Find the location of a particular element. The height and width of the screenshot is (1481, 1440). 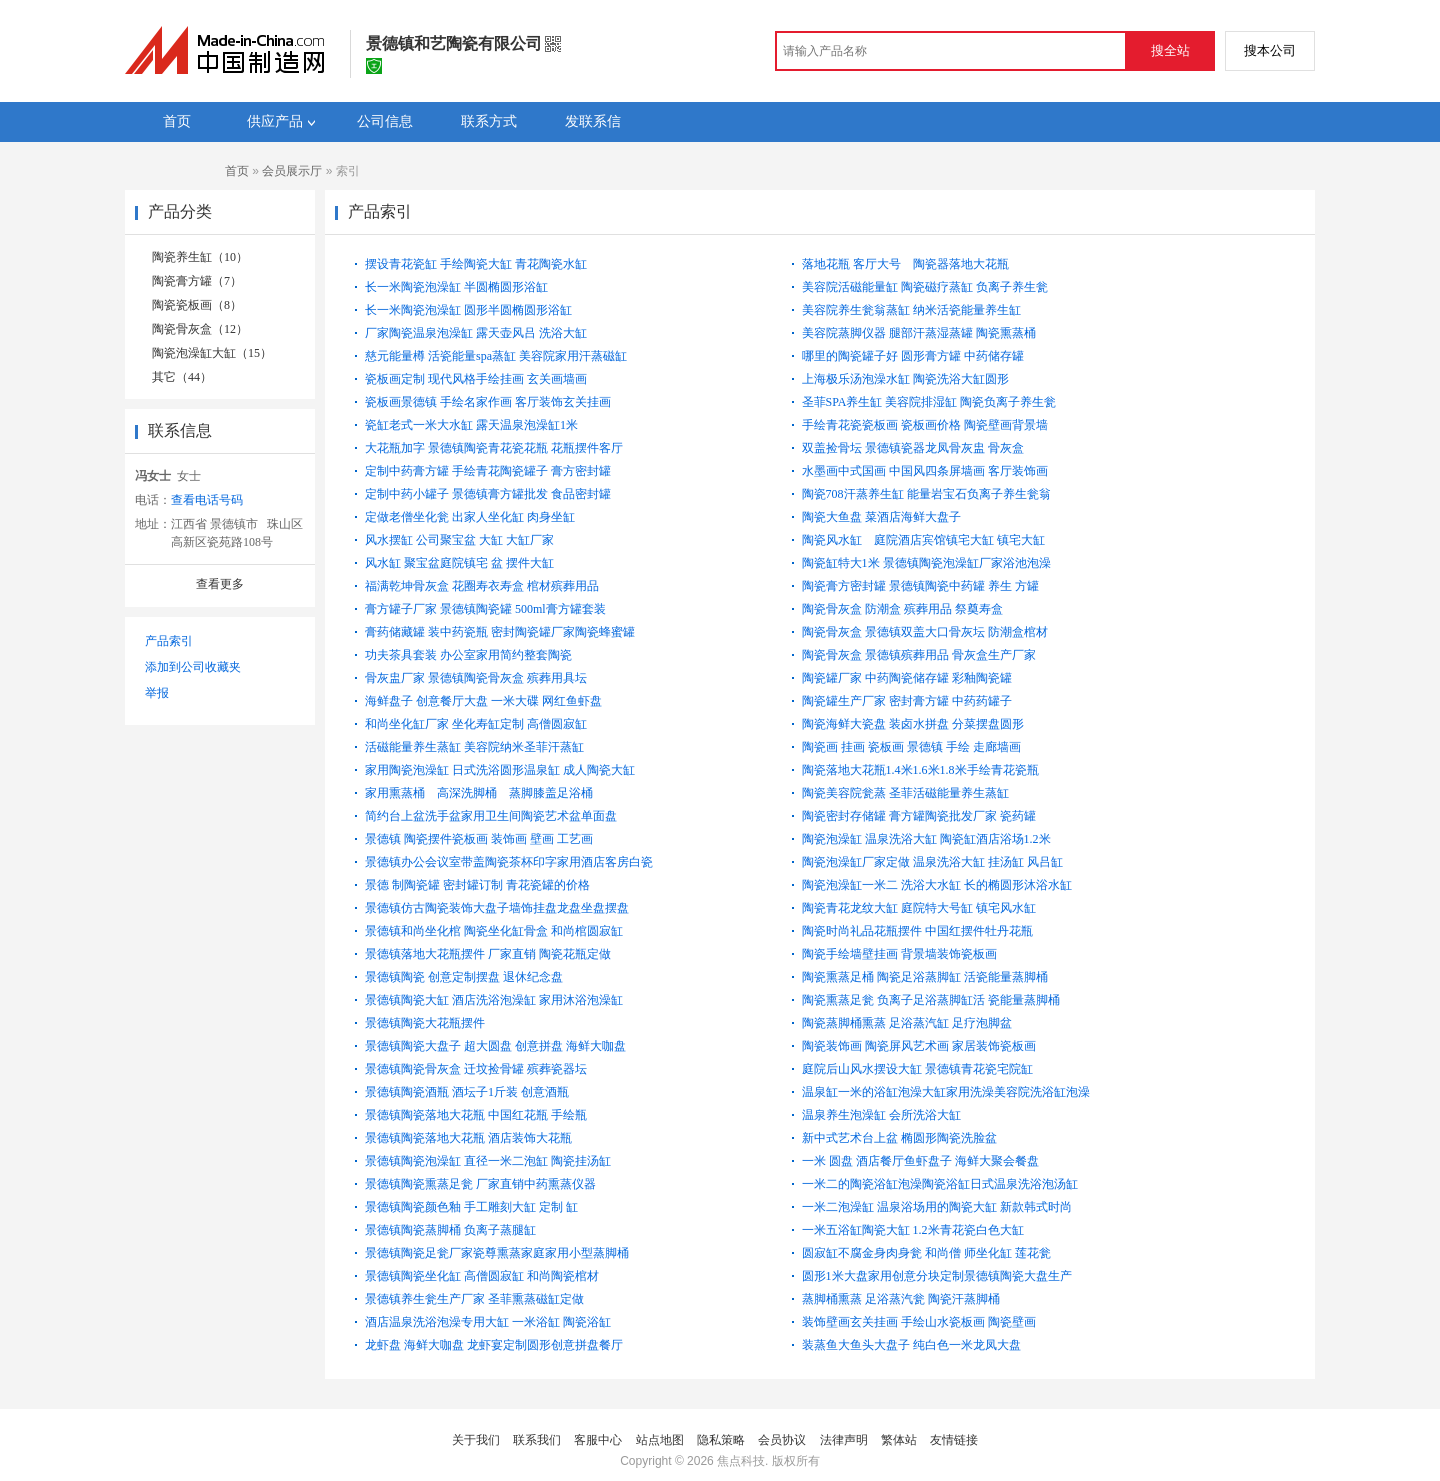

风水摆缸 公司聚宝盆 大缸 大缸厂家 is located at coordinates (459, 540).